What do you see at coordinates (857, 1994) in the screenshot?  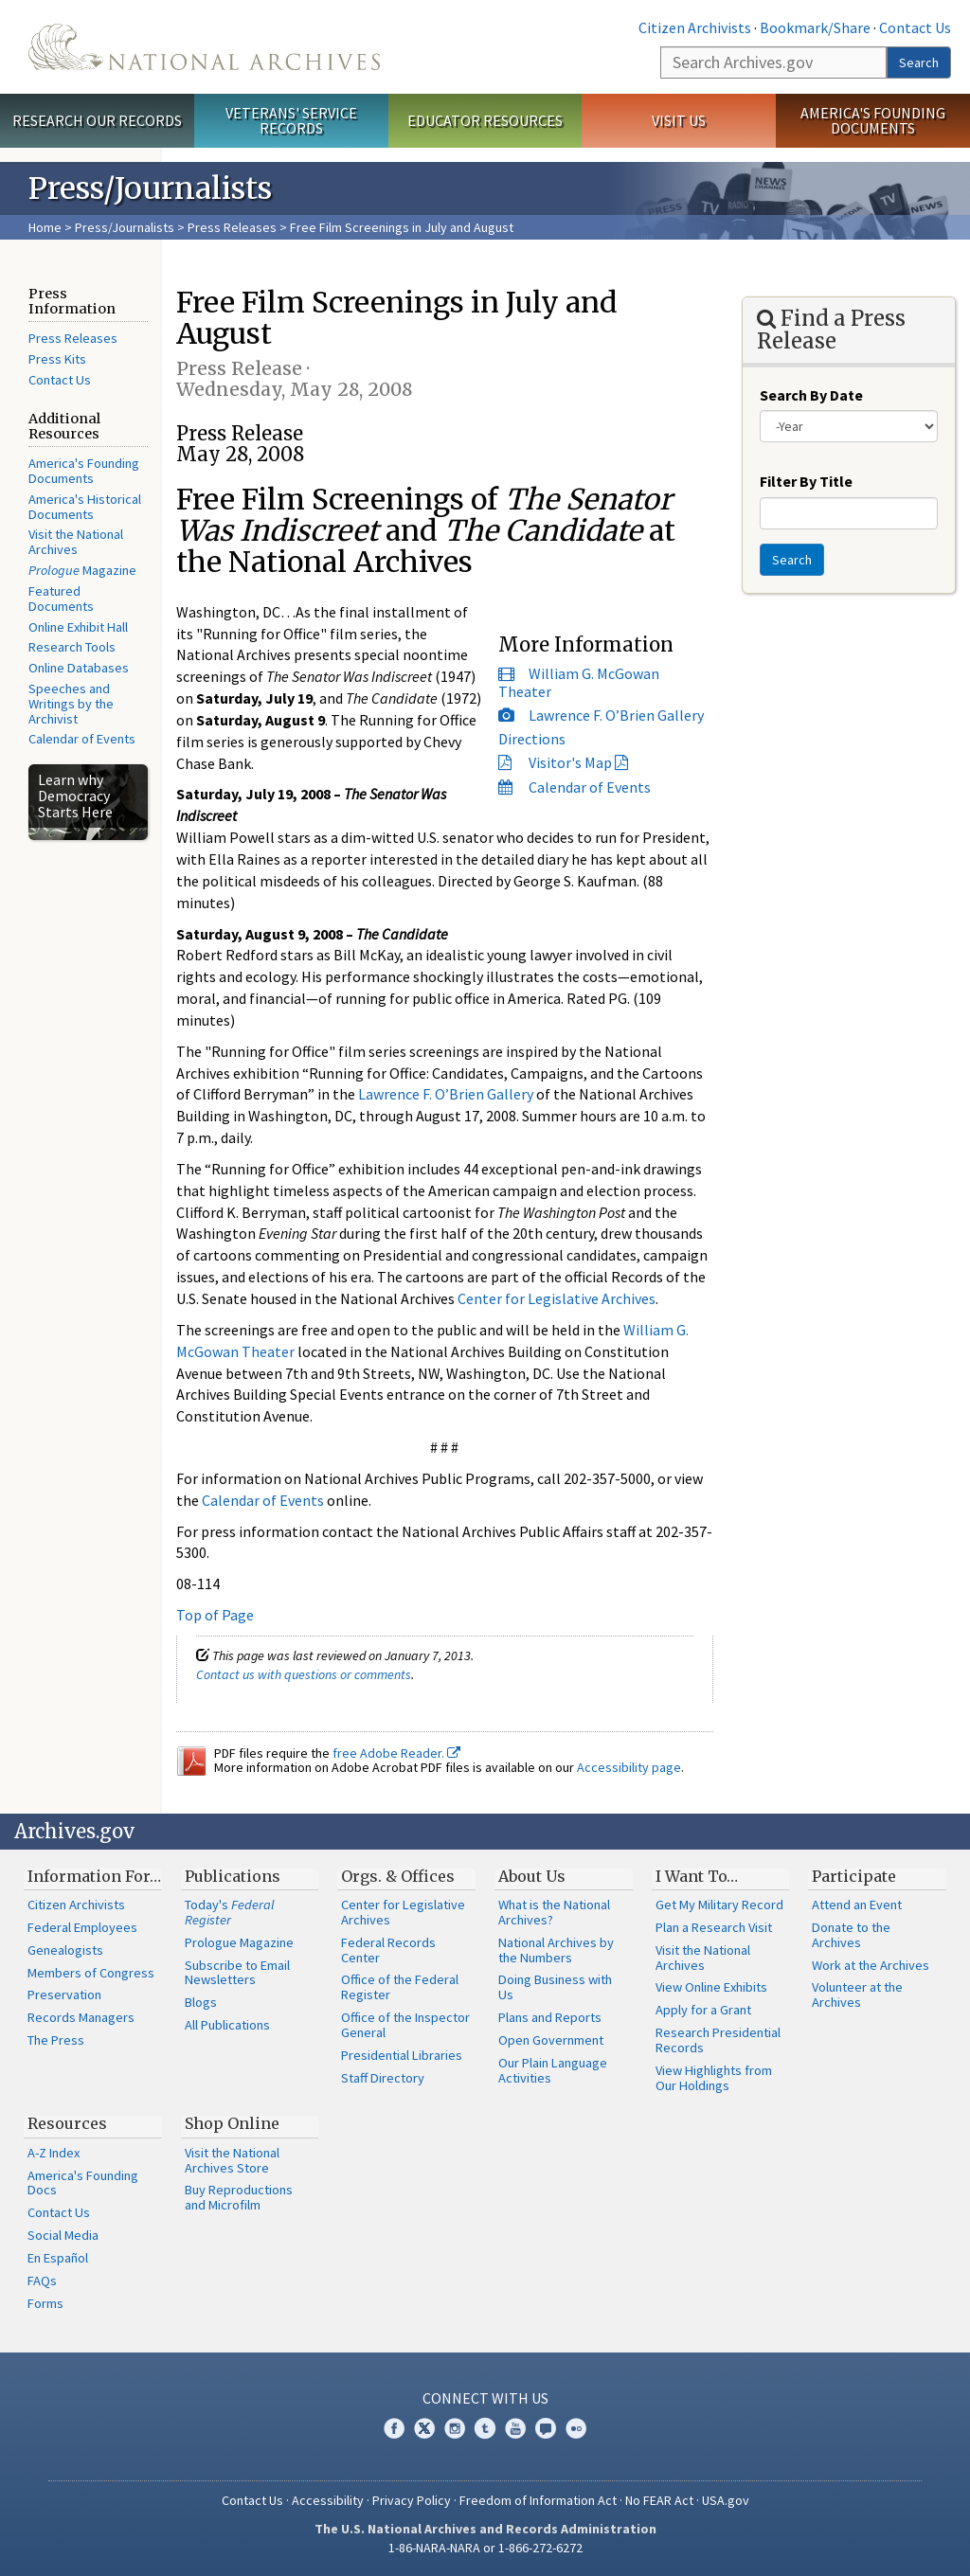 I see `Volunteer at the Archives` at bounding box center [857, 1994].